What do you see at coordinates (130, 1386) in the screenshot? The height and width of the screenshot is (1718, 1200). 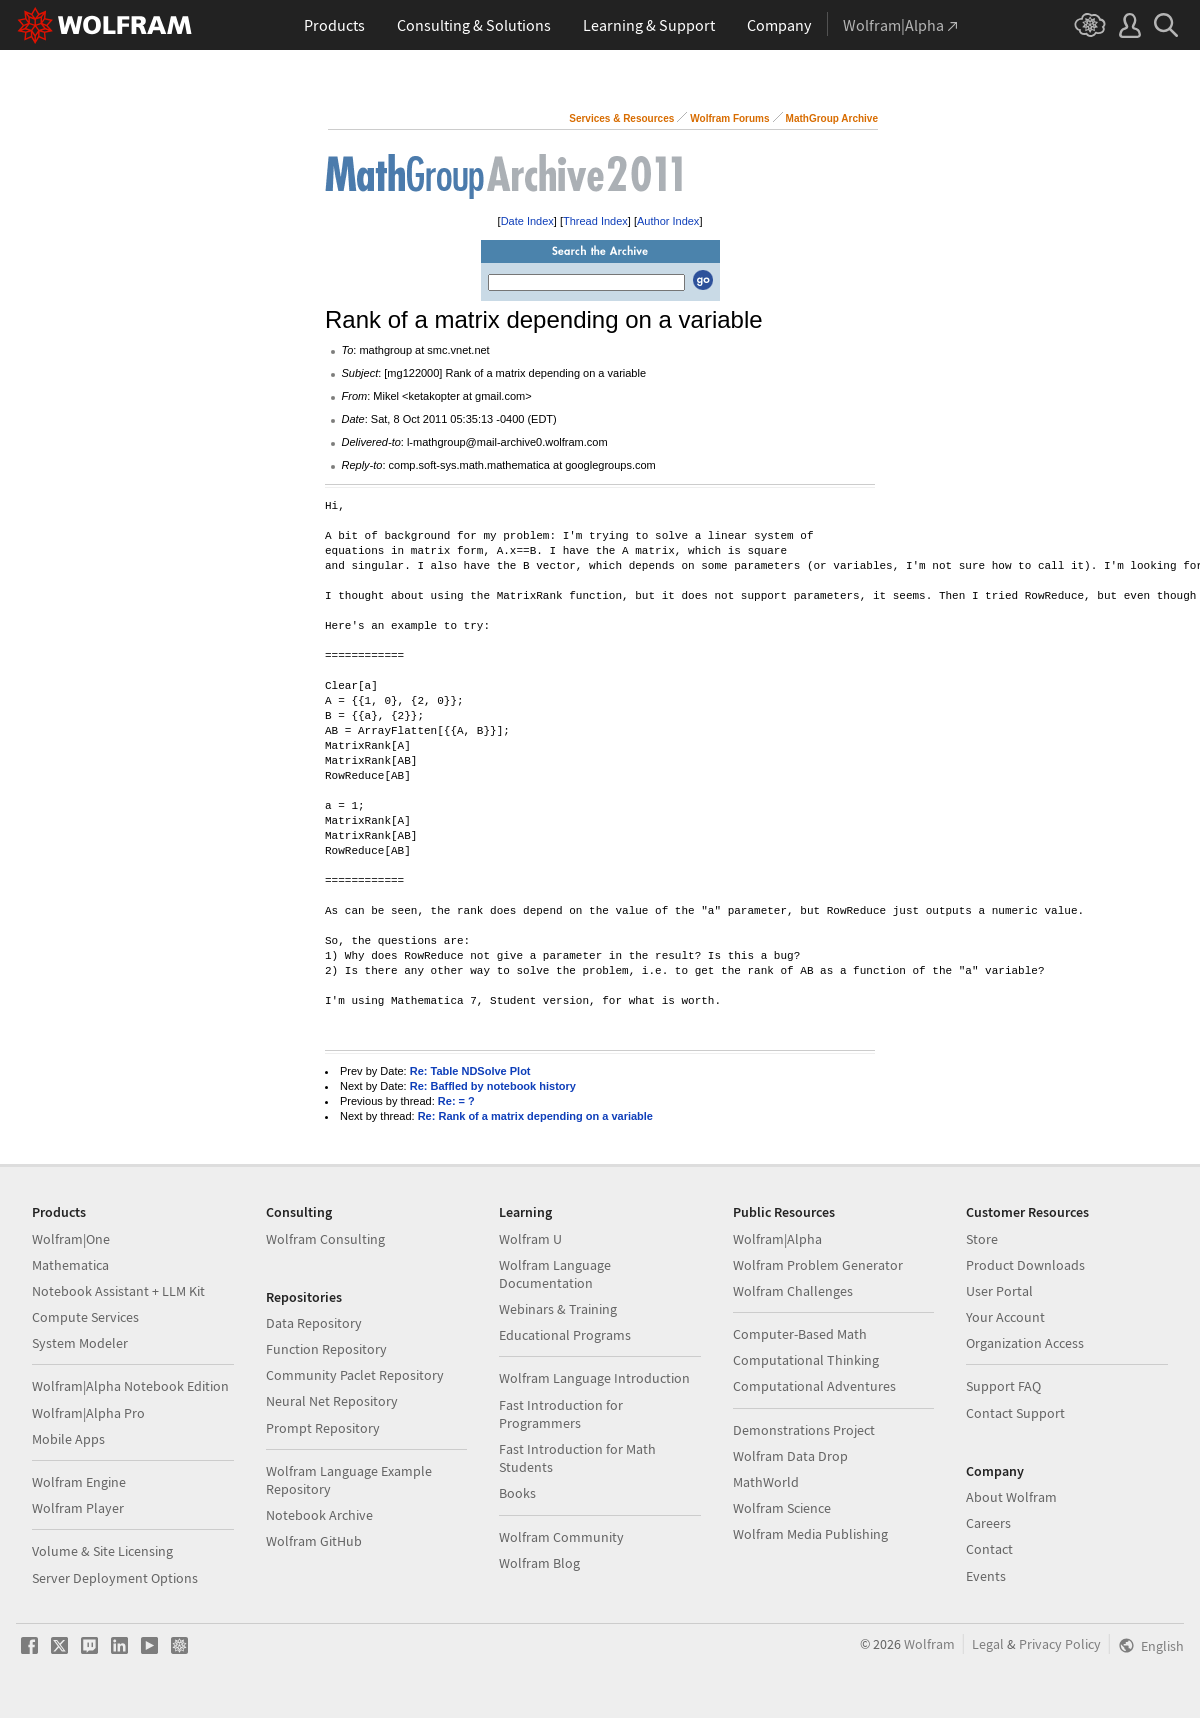 I see `Wolfram|Alpha Notebook Edition` at bounding box center [130, 1386].